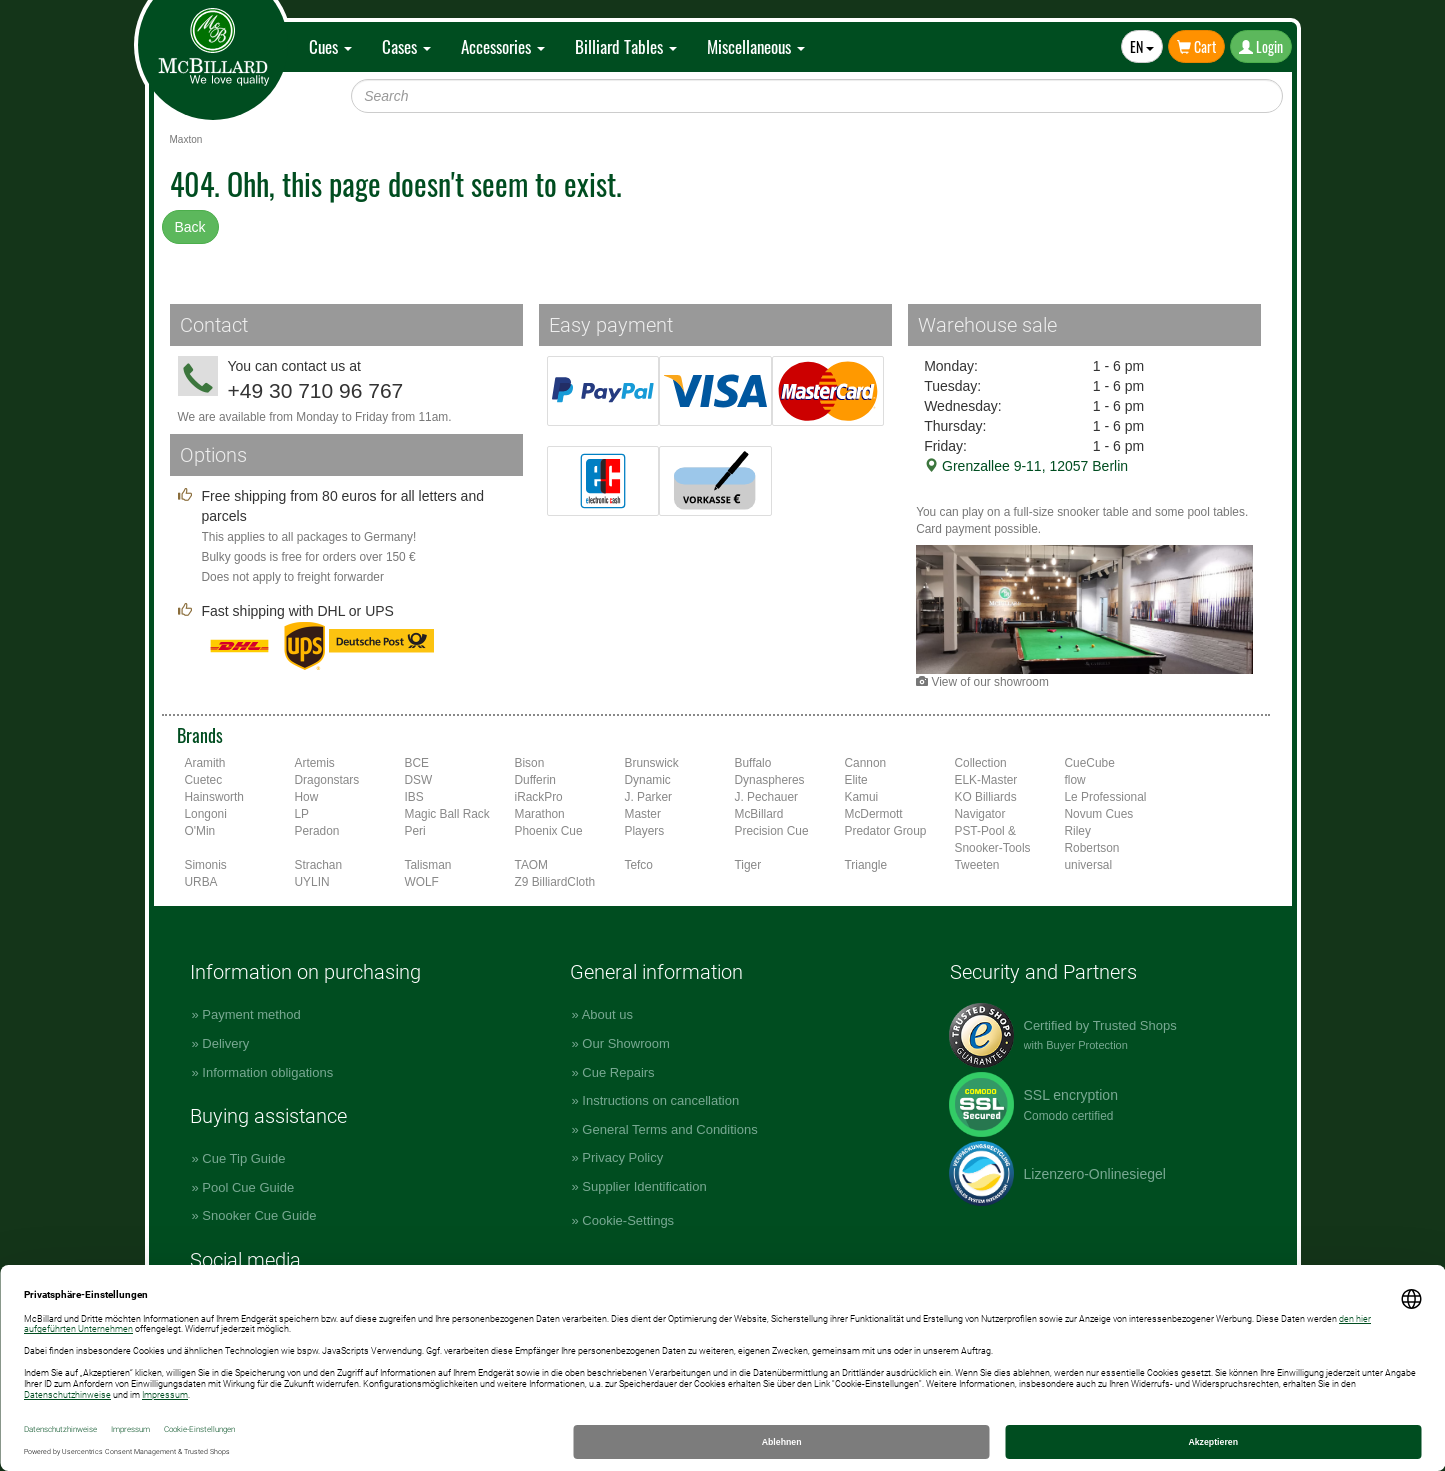  Describe the element at coordinates (317, 831) in the screenshot. I see `Peradon` at that location.